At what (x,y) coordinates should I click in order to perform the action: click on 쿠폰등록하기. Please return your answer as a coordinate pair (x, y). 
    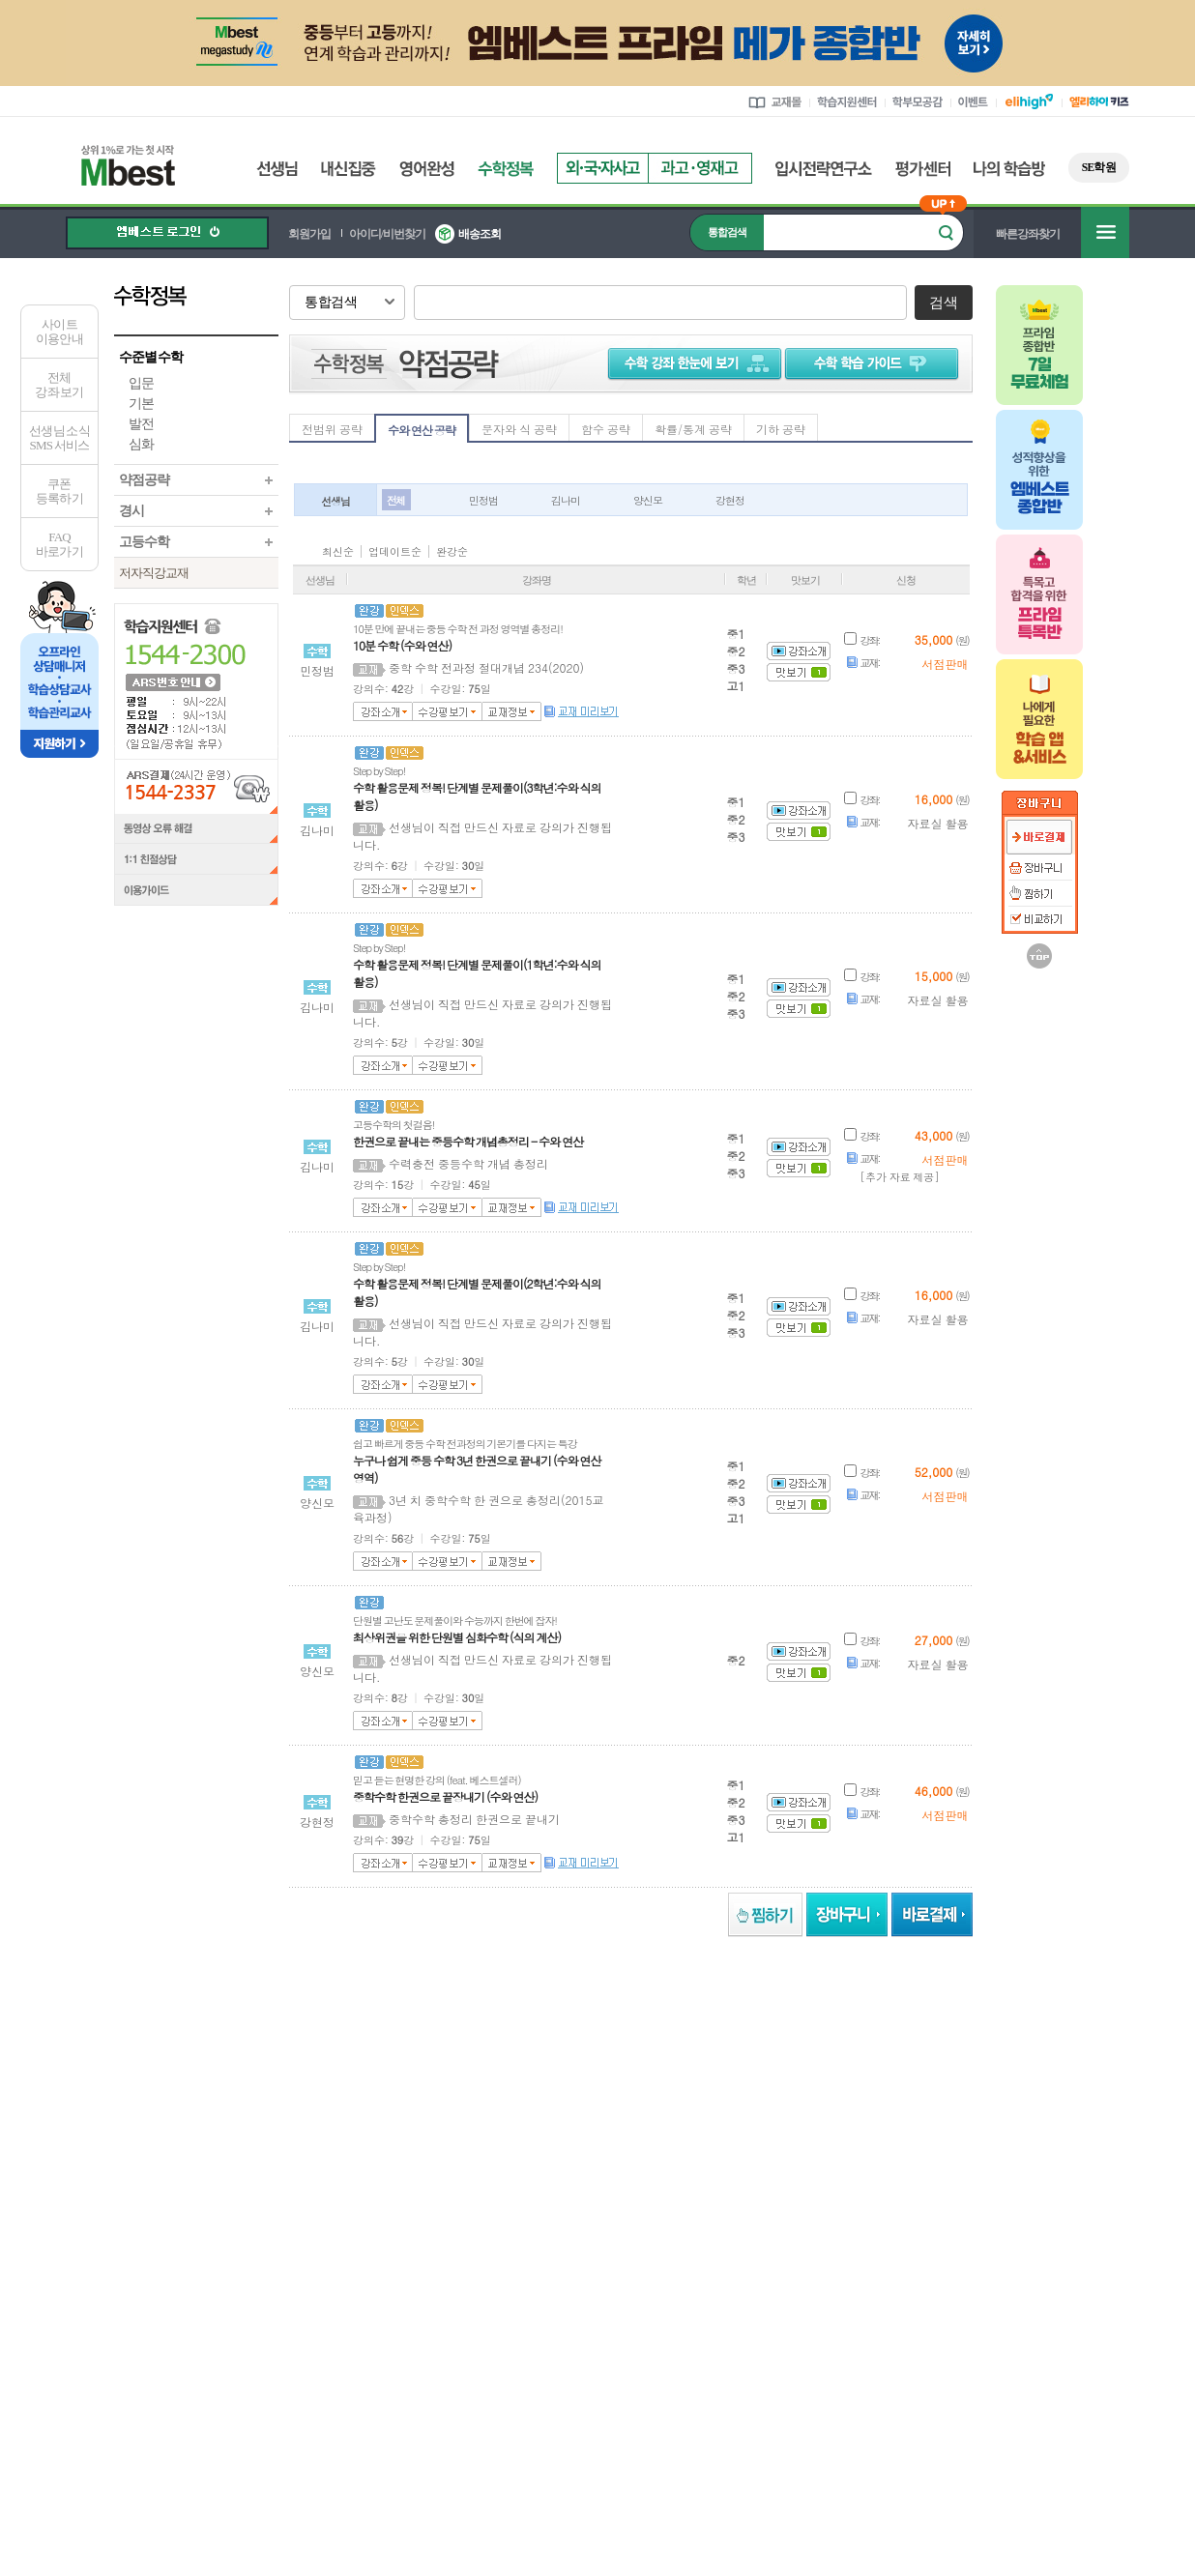
    Looking at the image, I should click on (59, 491).